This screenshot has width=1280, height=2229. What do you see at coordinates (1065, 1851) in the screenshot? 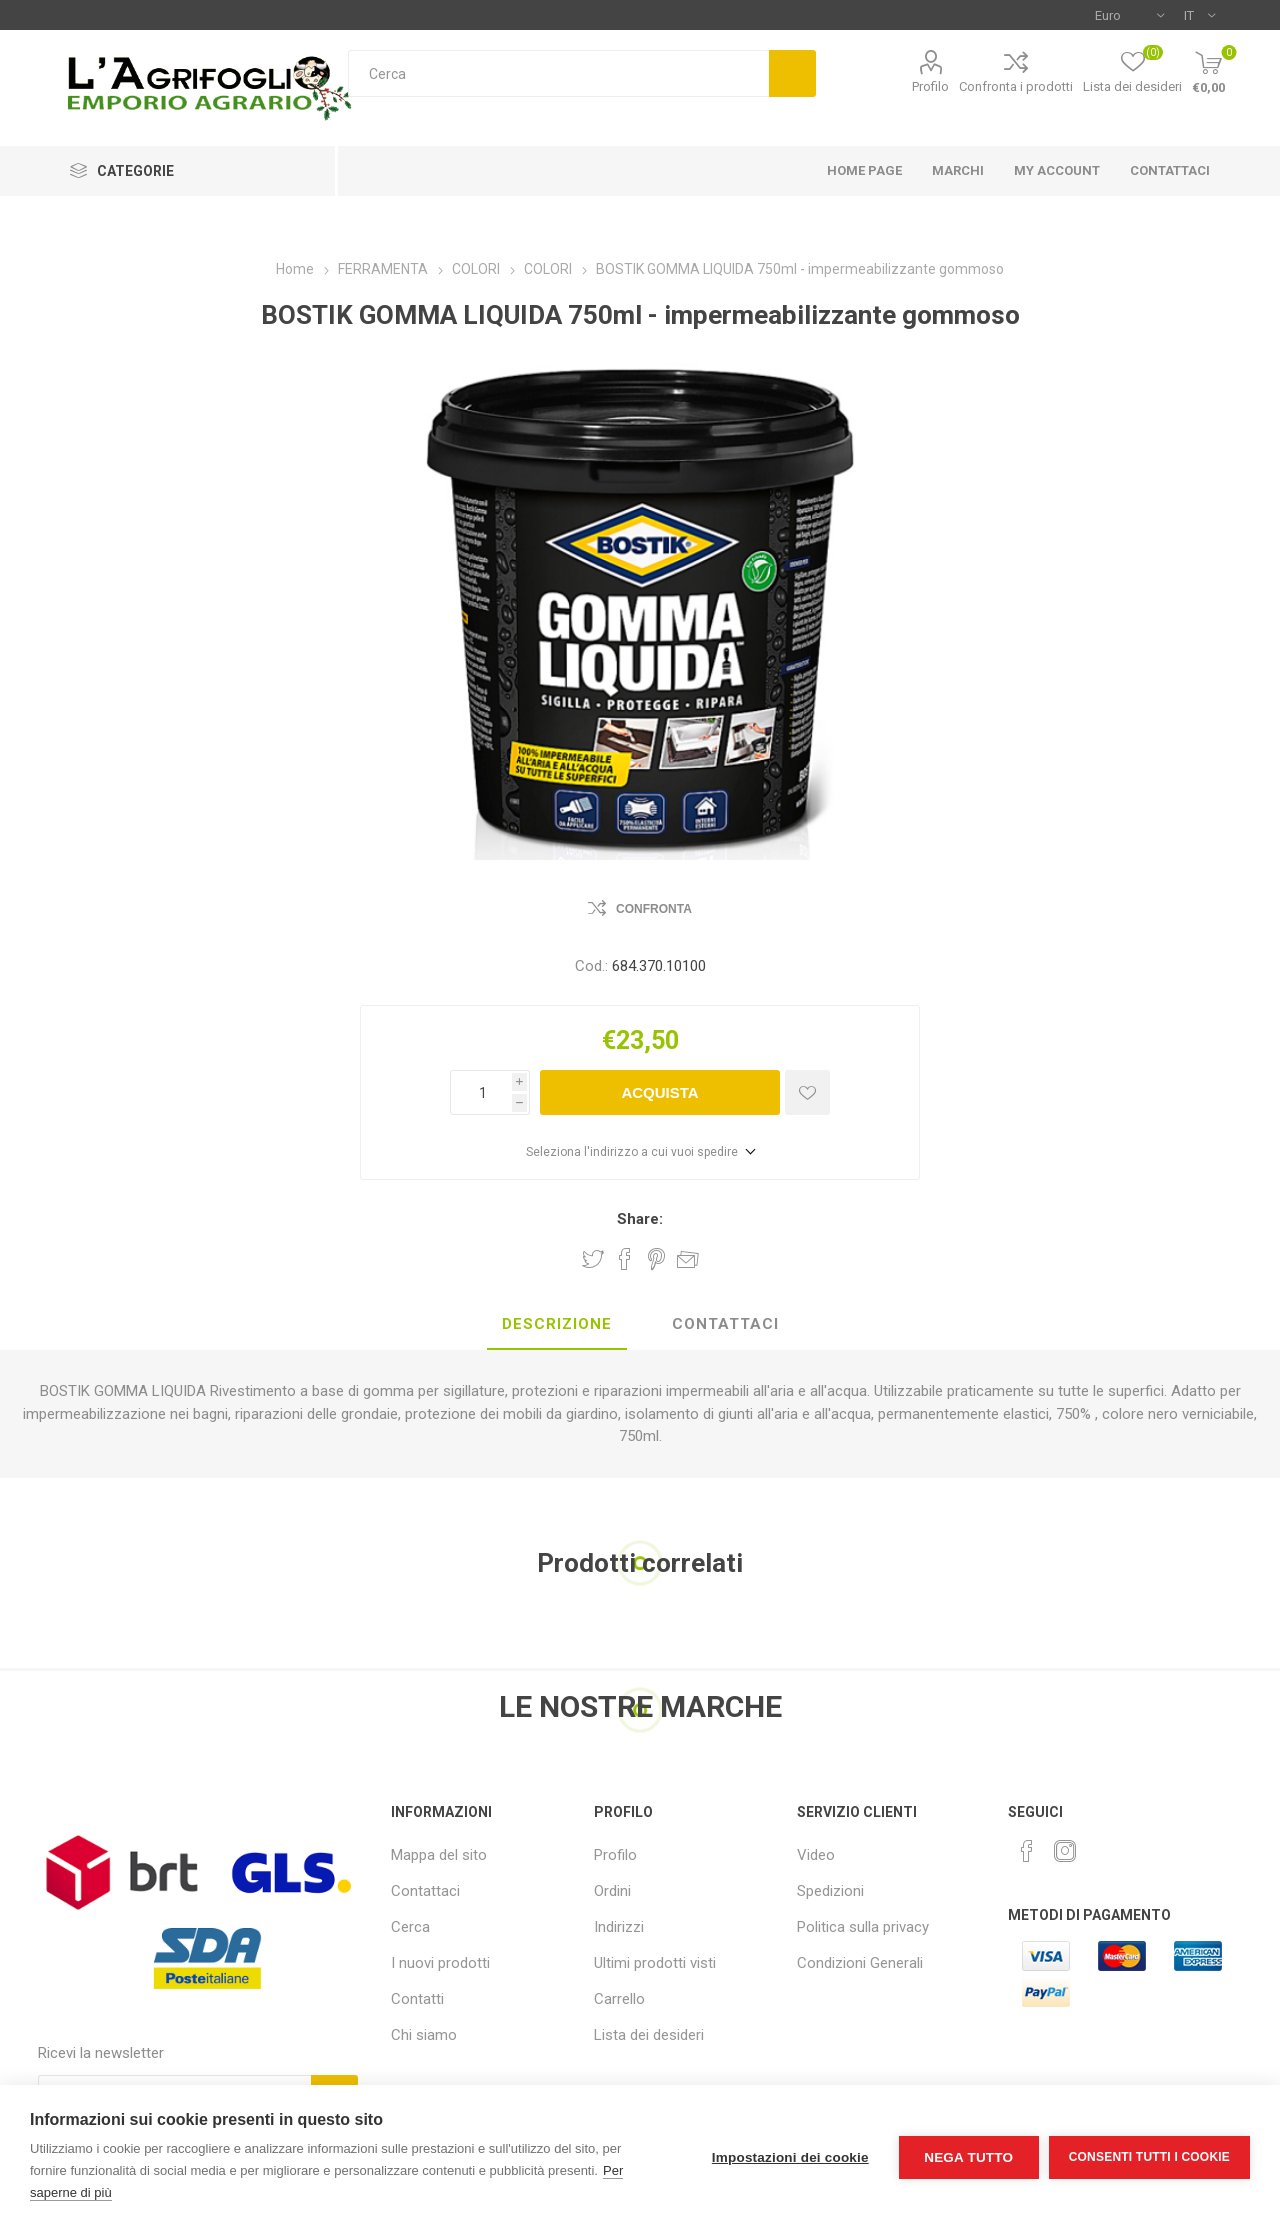
I see `[Instagram]` at bounding box center [1065, 1851].